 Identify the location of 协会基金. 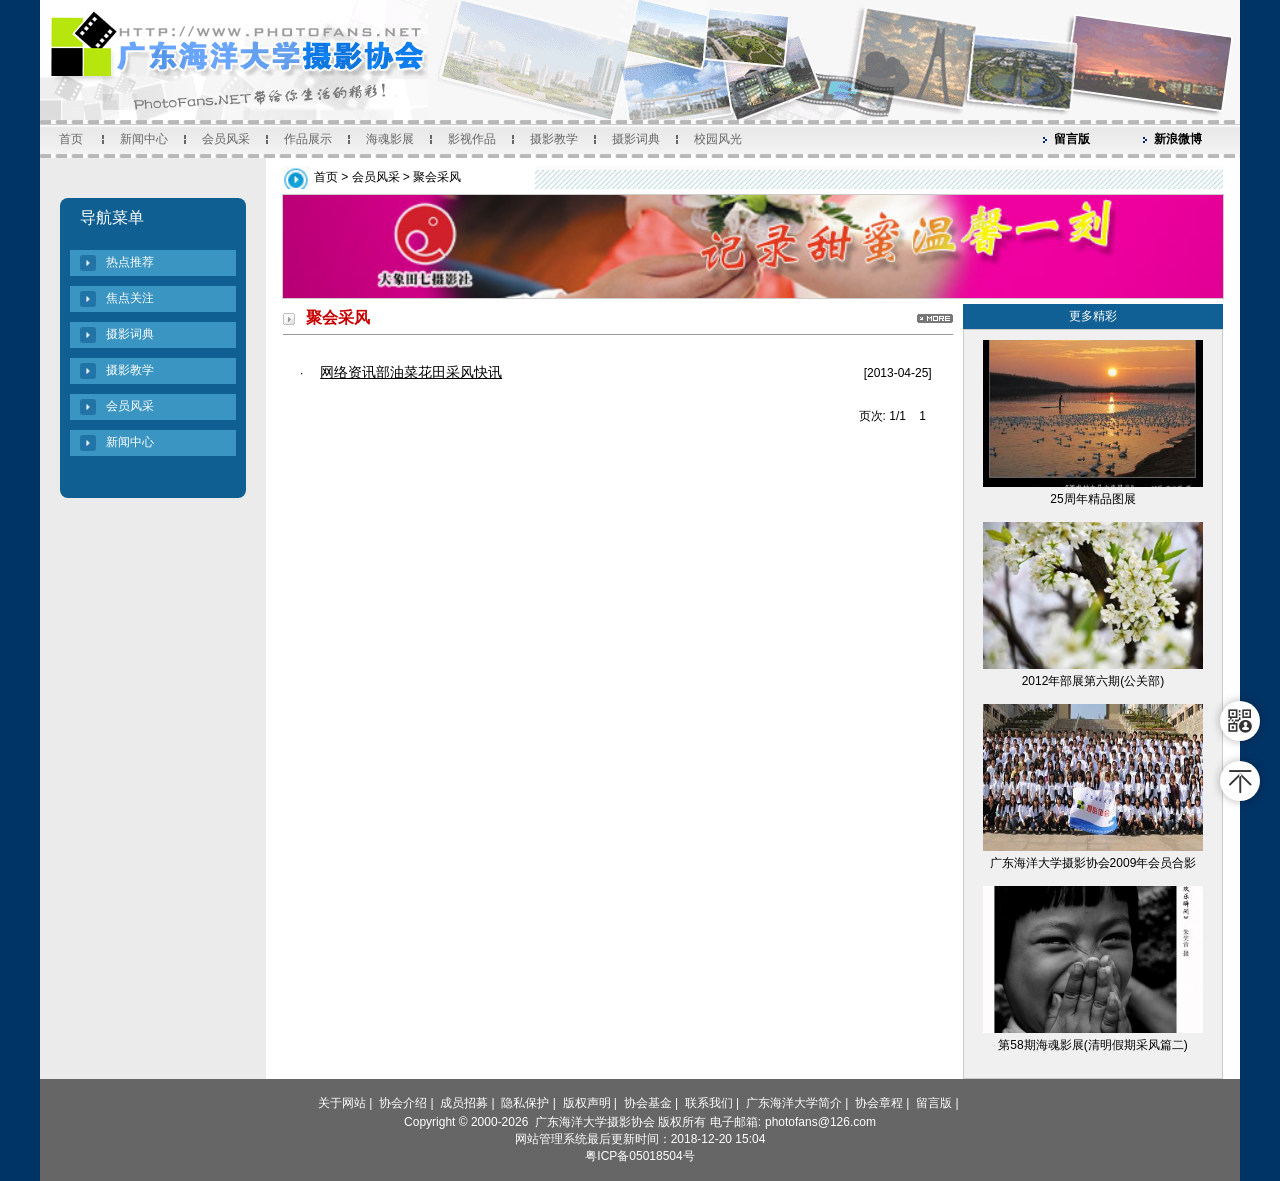
(648, 1103).